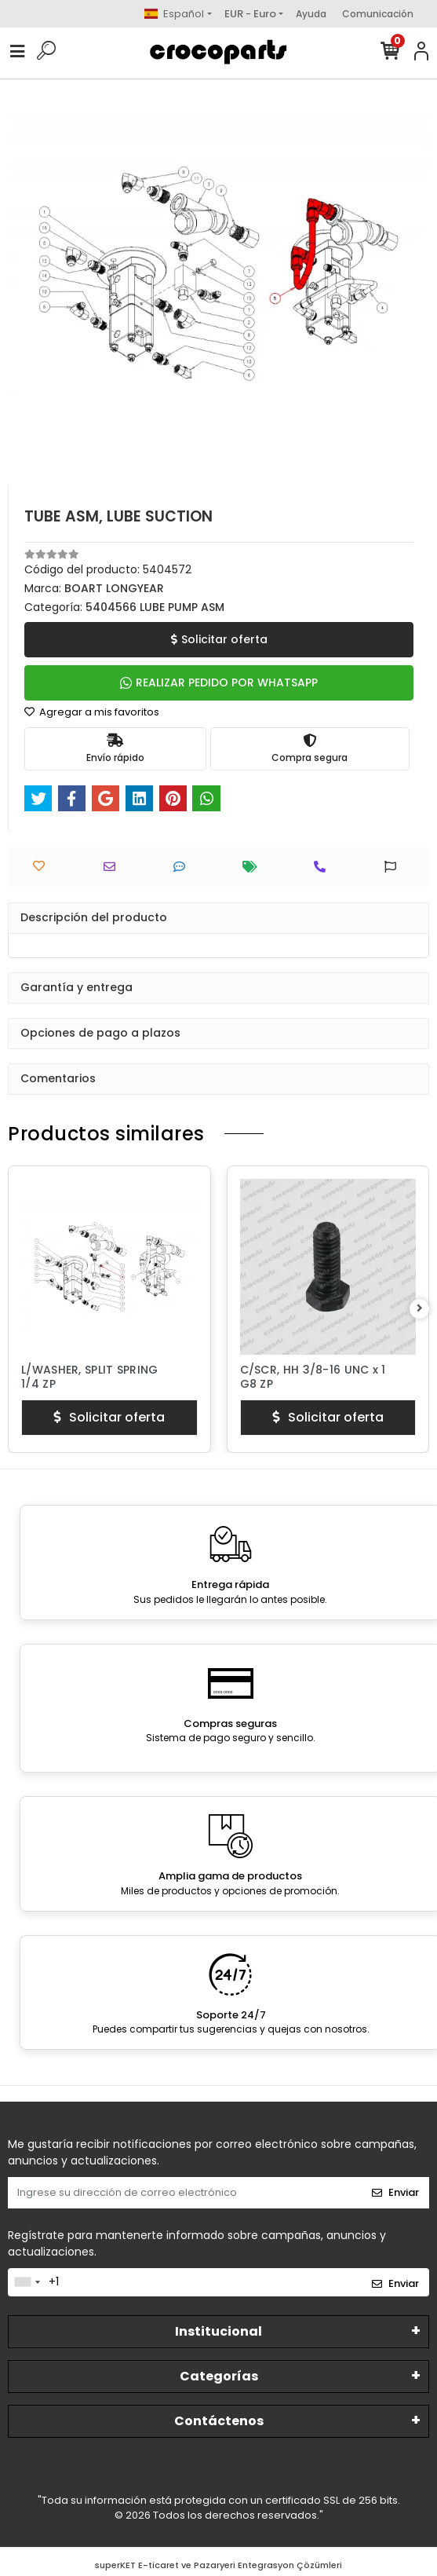 Image resolution: width=437 pixels, height=2576 pixels. Describe the element at coordinates (419, 1308) in the screenshot. I see `[right]` at that location.